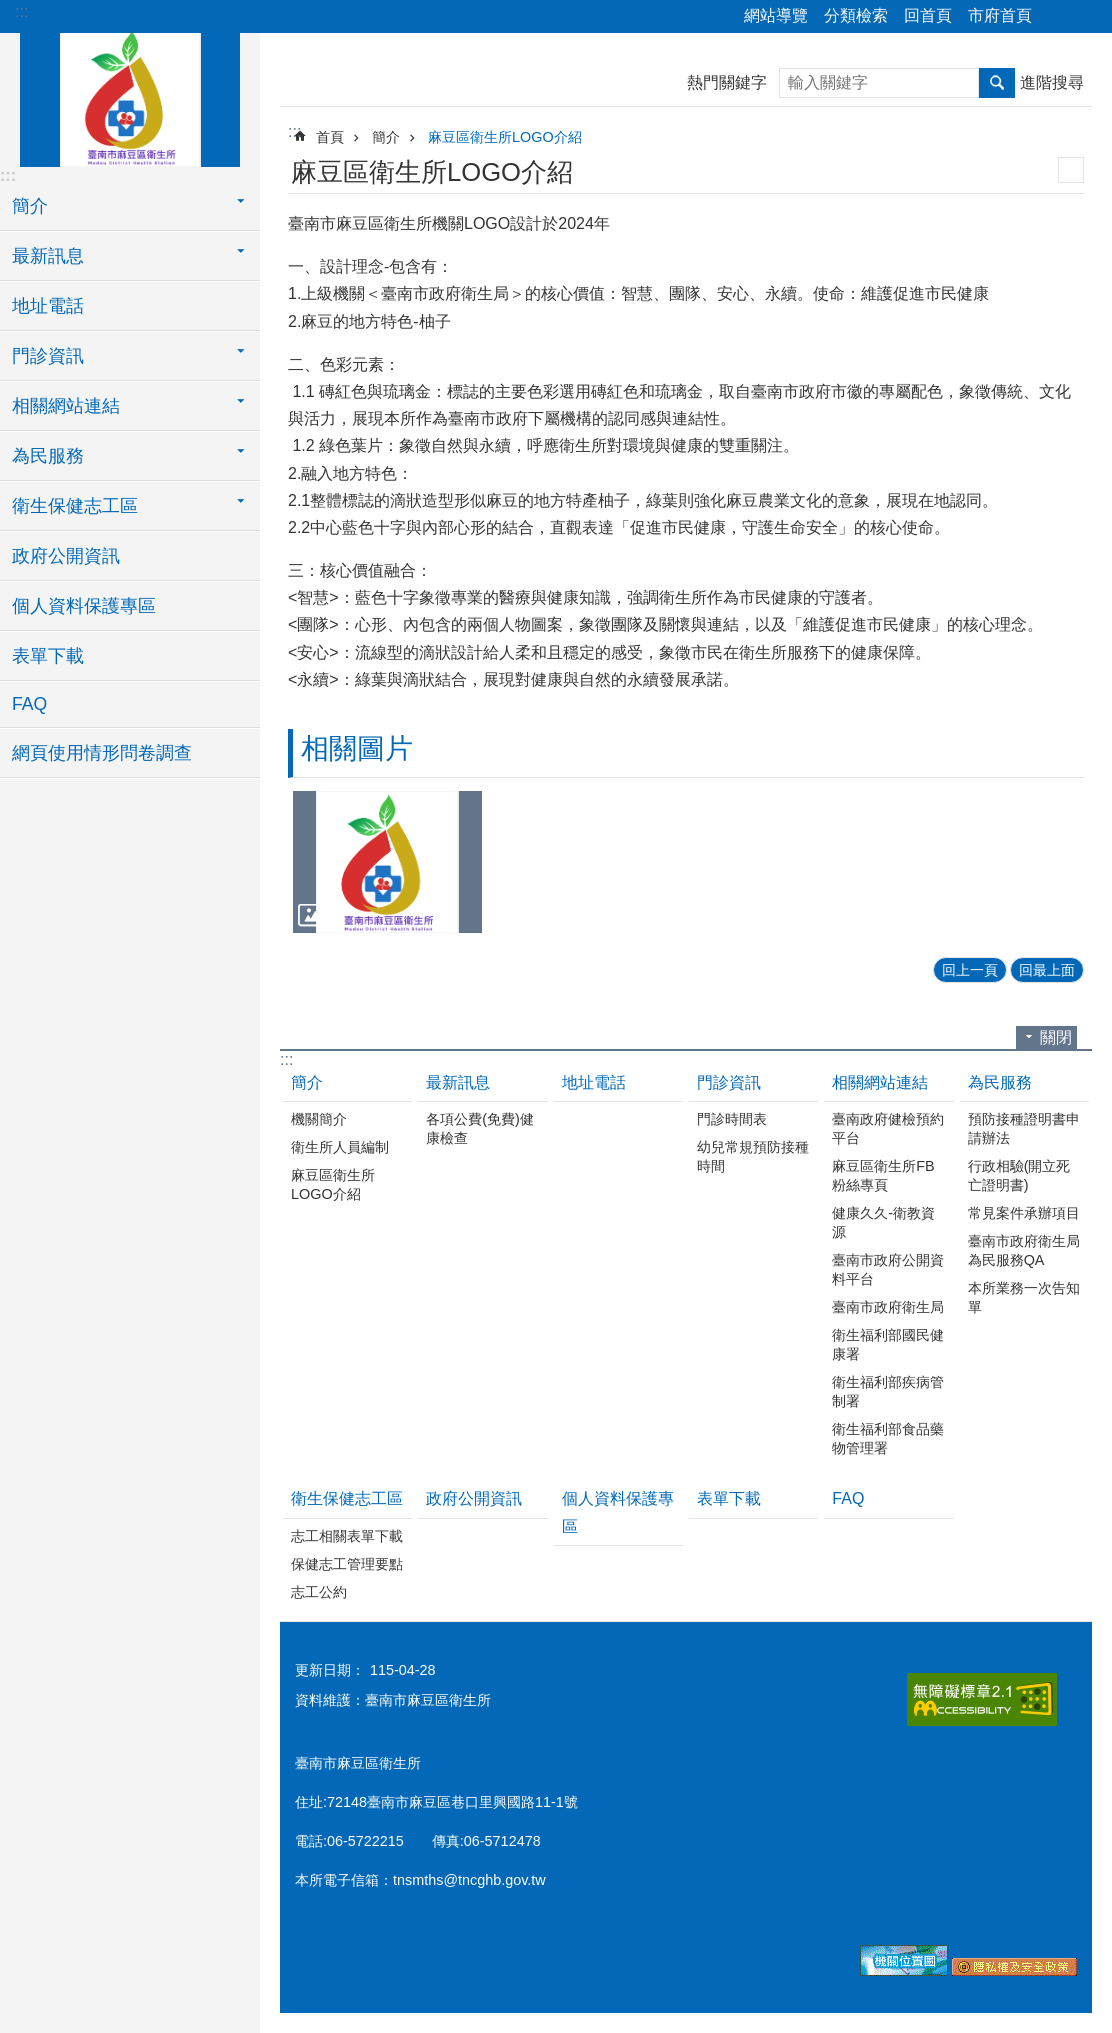 This screenshot has width=1112, height=2033. What do you see at coordinates (1047, 970) in the screenshot?
I see `回最上面 [button]` at bounding box center [1047, 970].